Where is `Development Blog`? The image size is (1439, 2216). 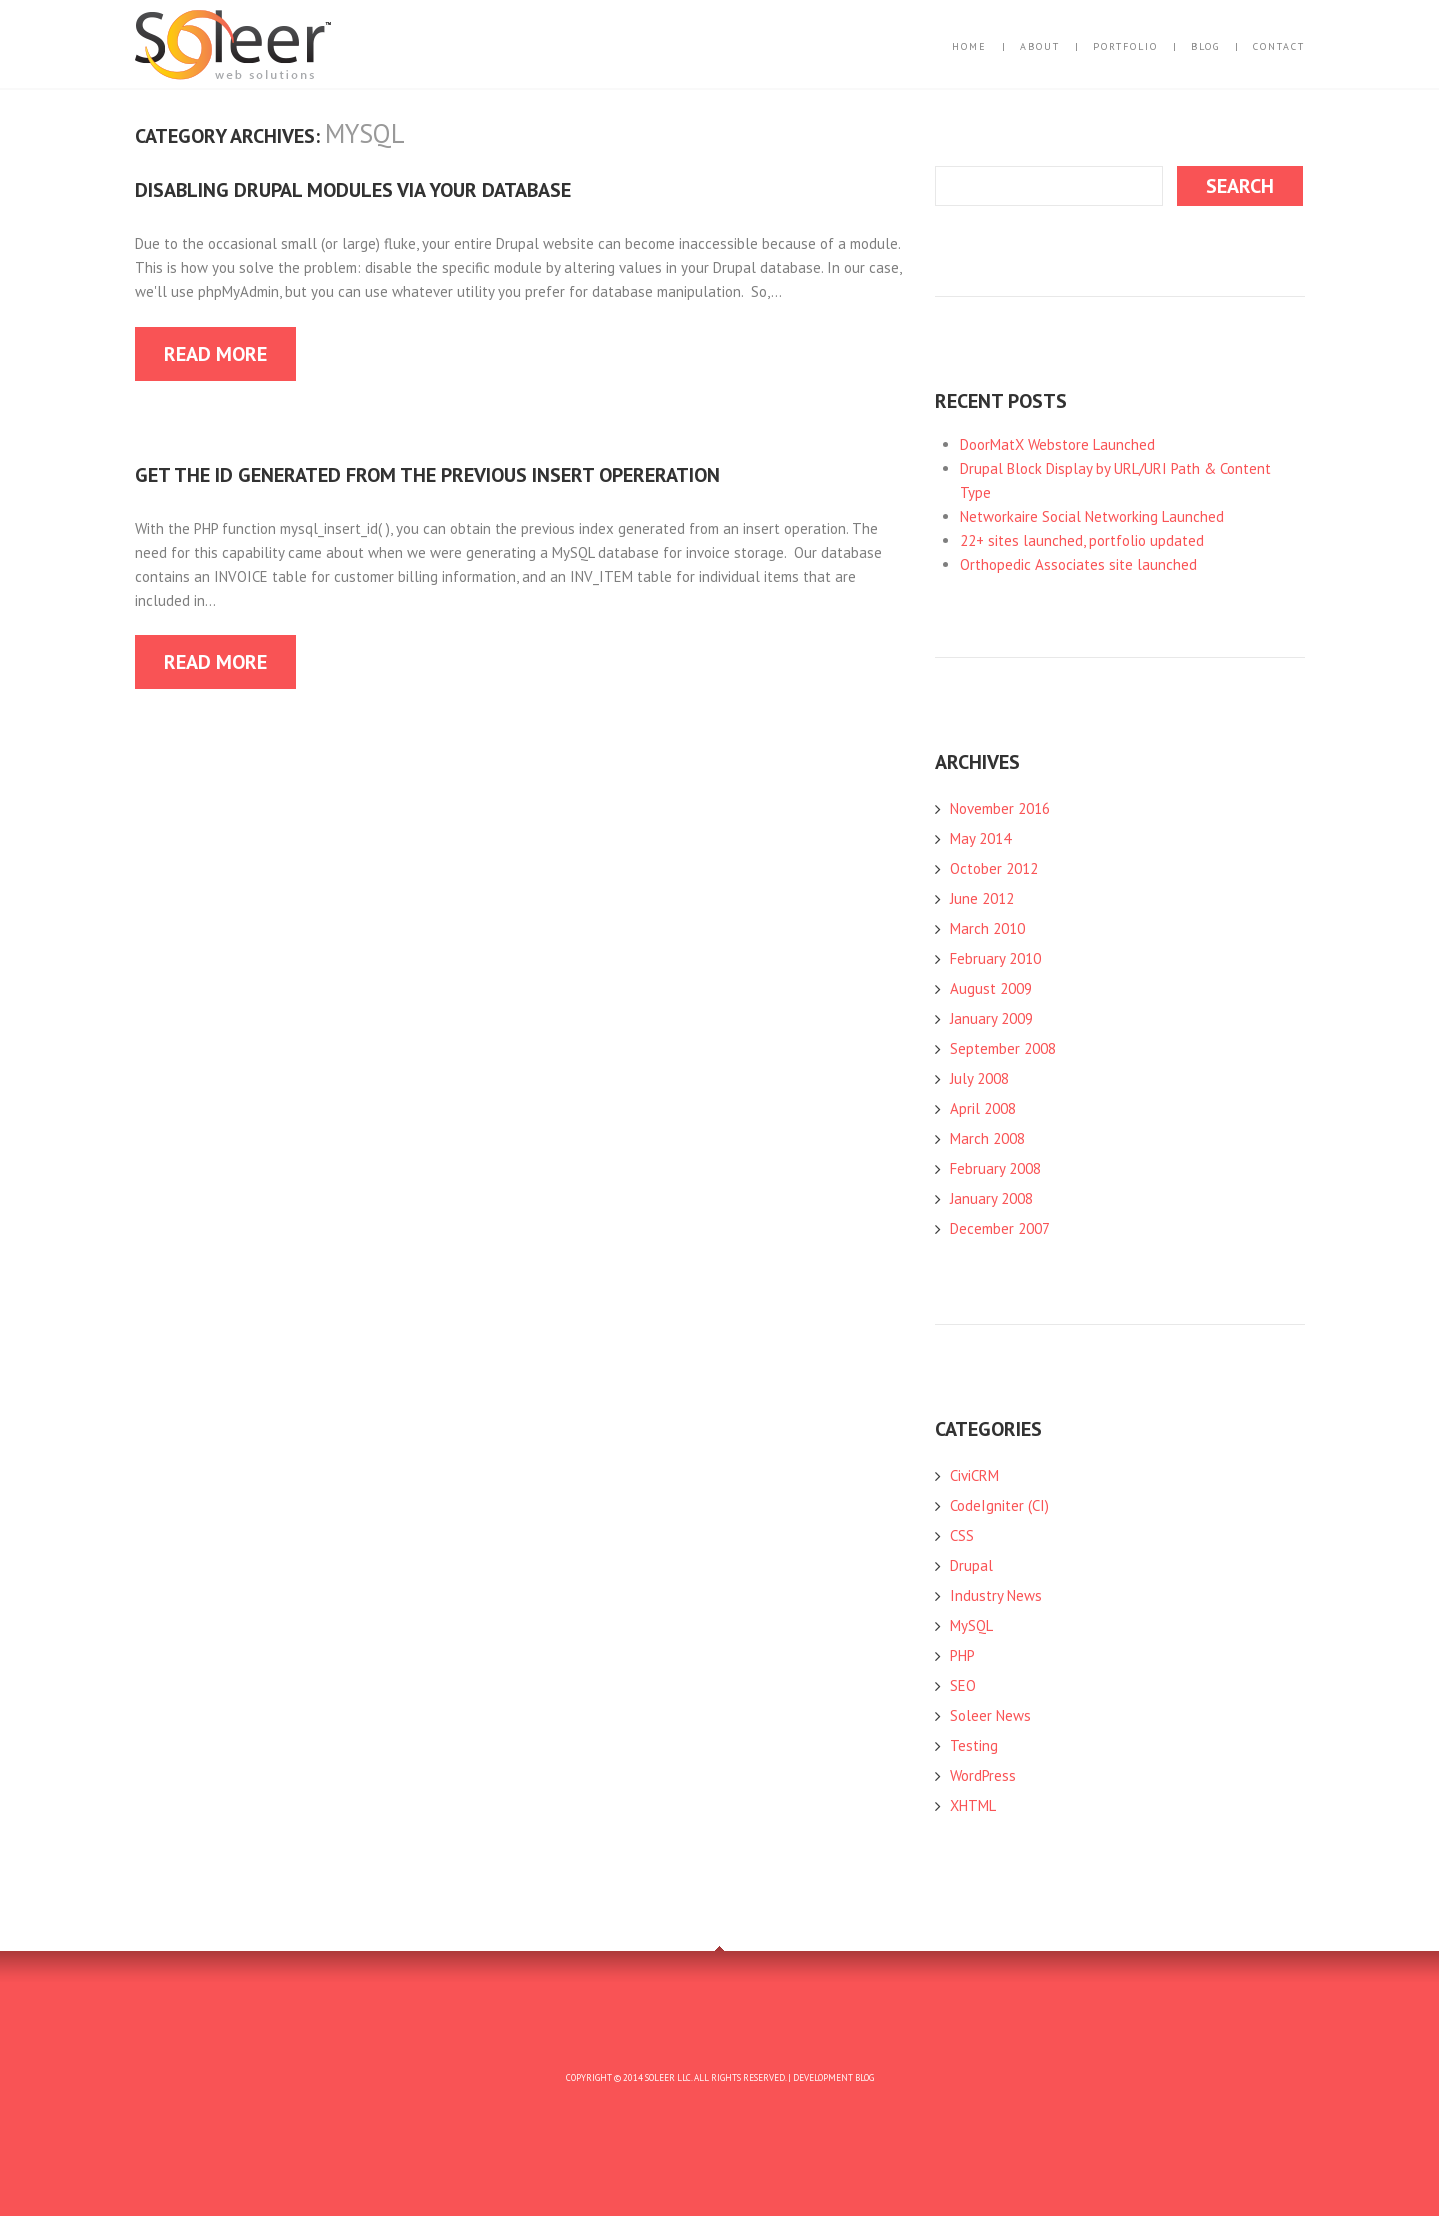 Development Blog is located at coordinates (833, 2077).